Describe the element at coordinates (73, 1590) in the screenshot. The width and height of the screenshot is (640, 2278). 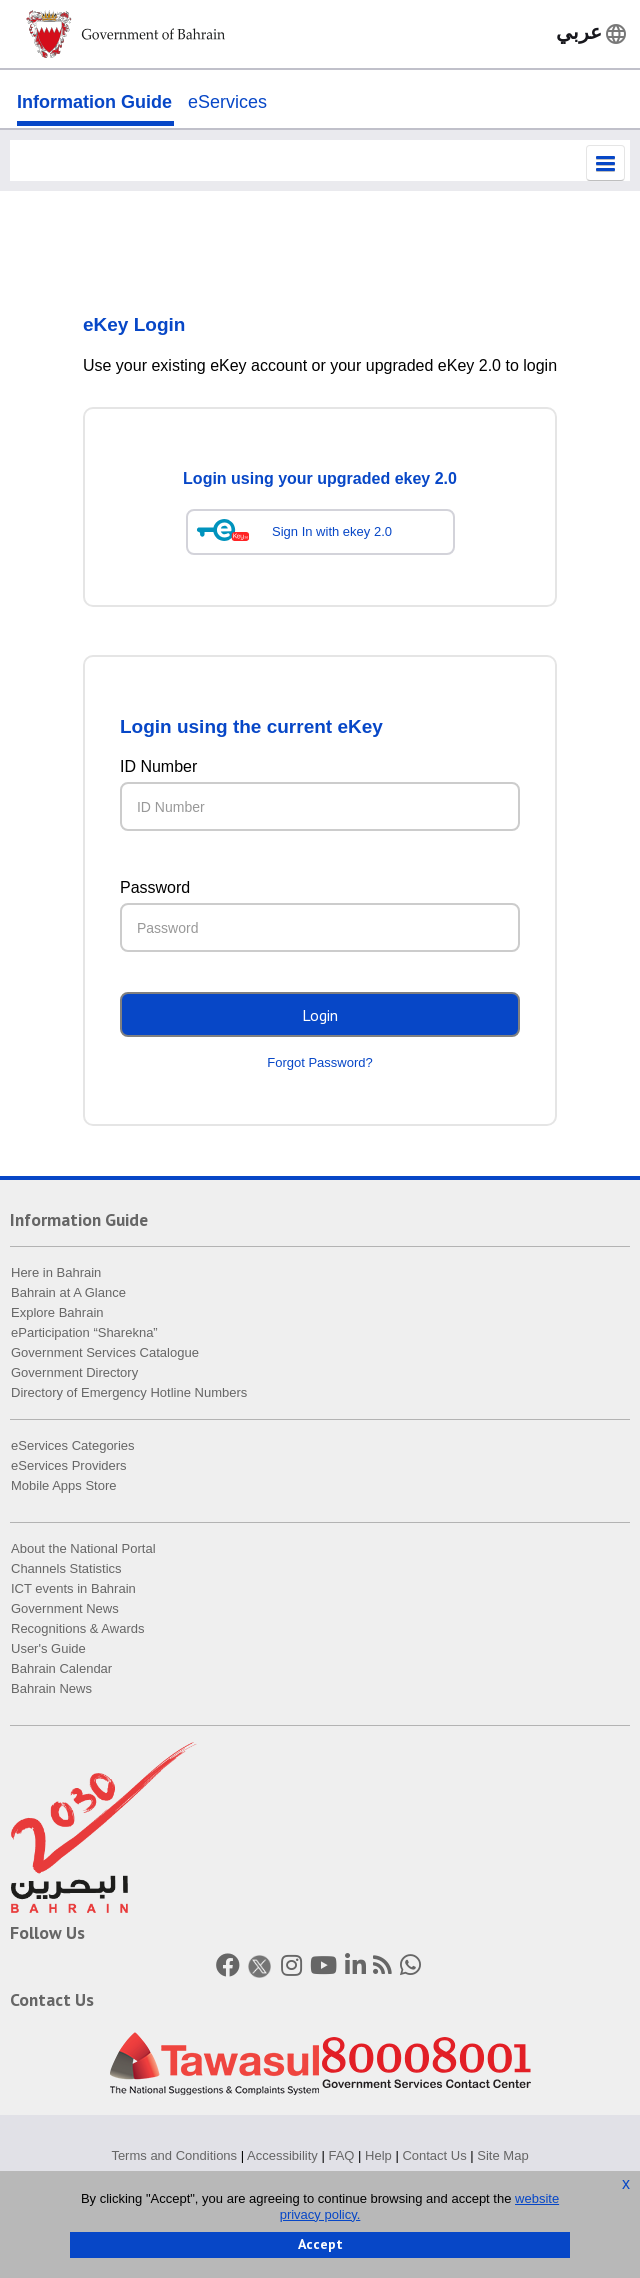
I see `ICT events in Bahrain` at that location.